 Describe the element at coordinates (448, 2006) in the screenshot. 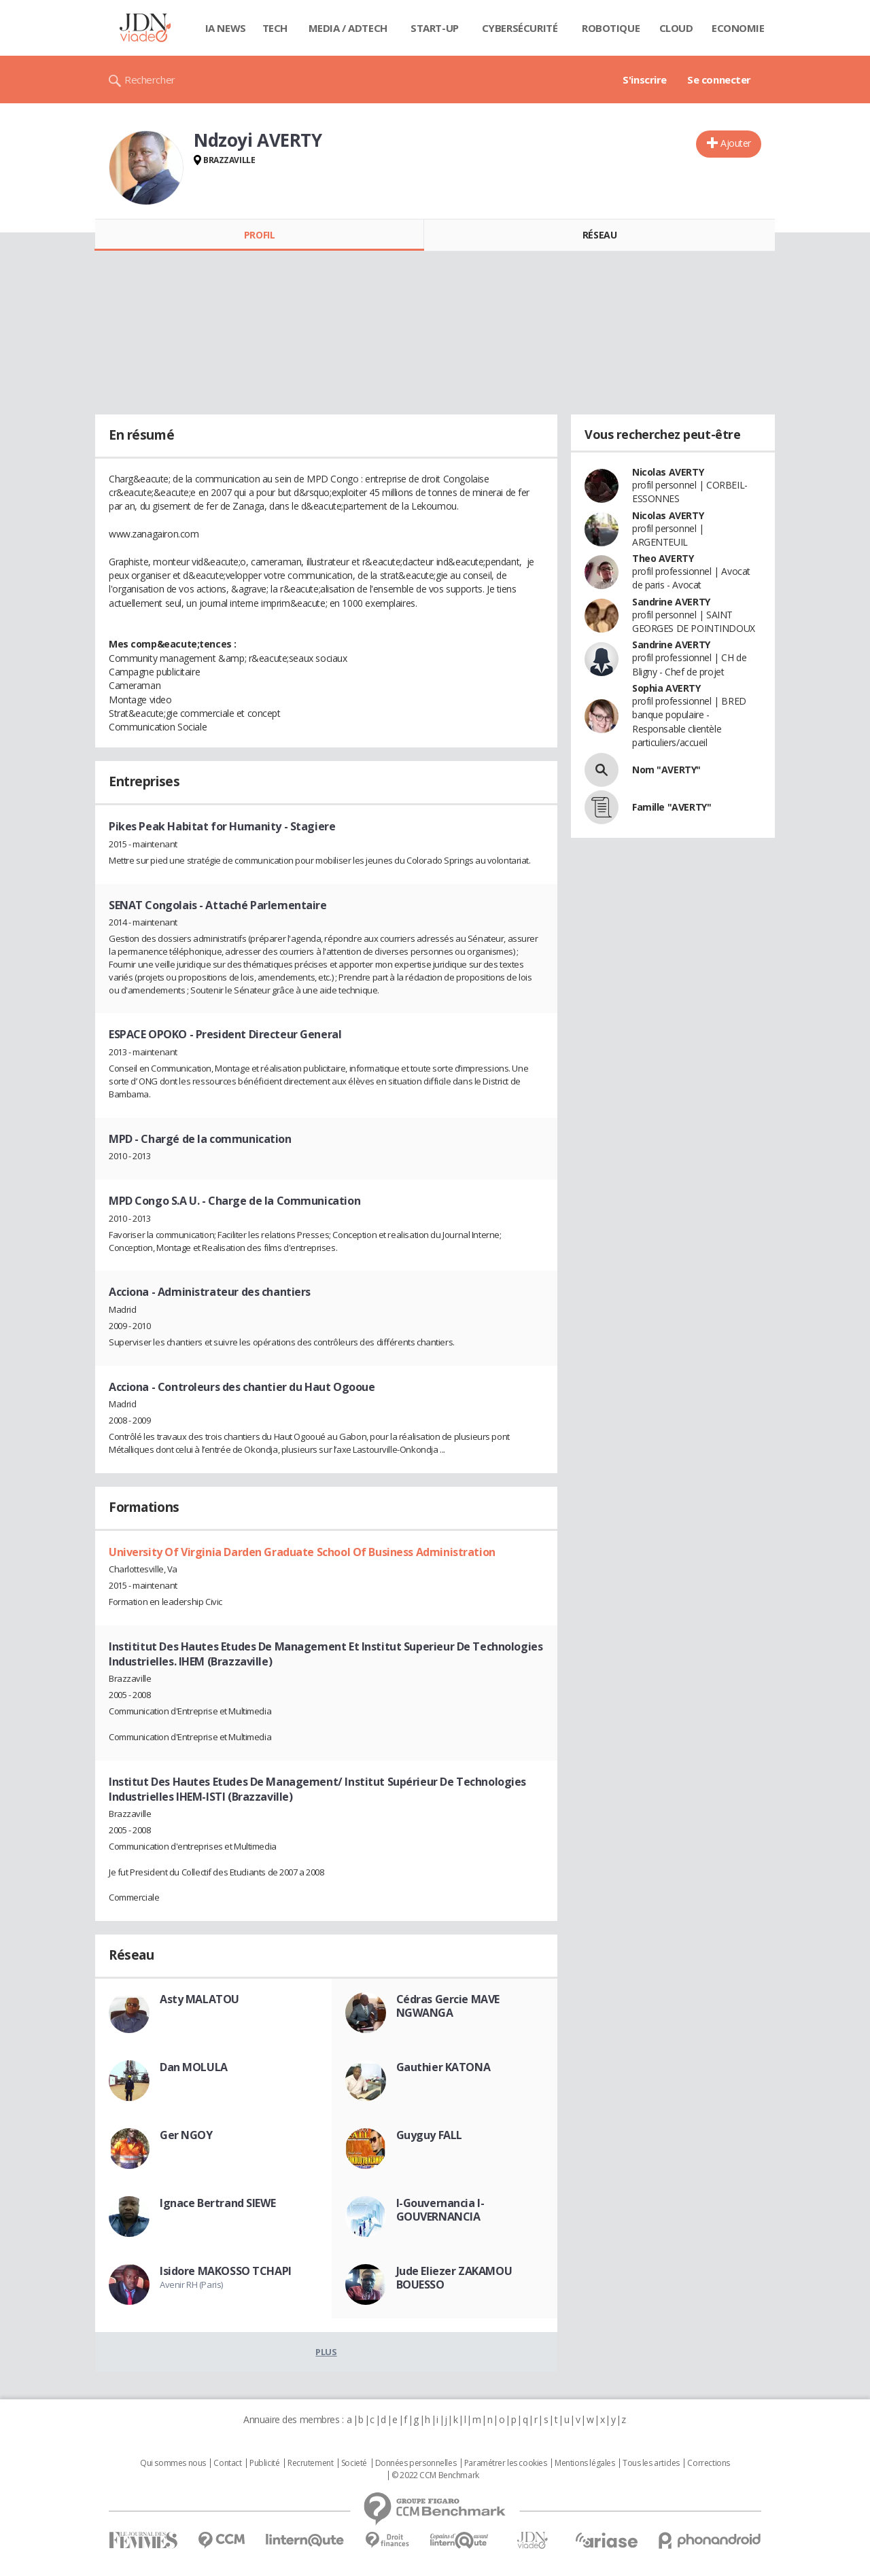

I see `Cédras Gercie MAVE NGWANGA` at that location.